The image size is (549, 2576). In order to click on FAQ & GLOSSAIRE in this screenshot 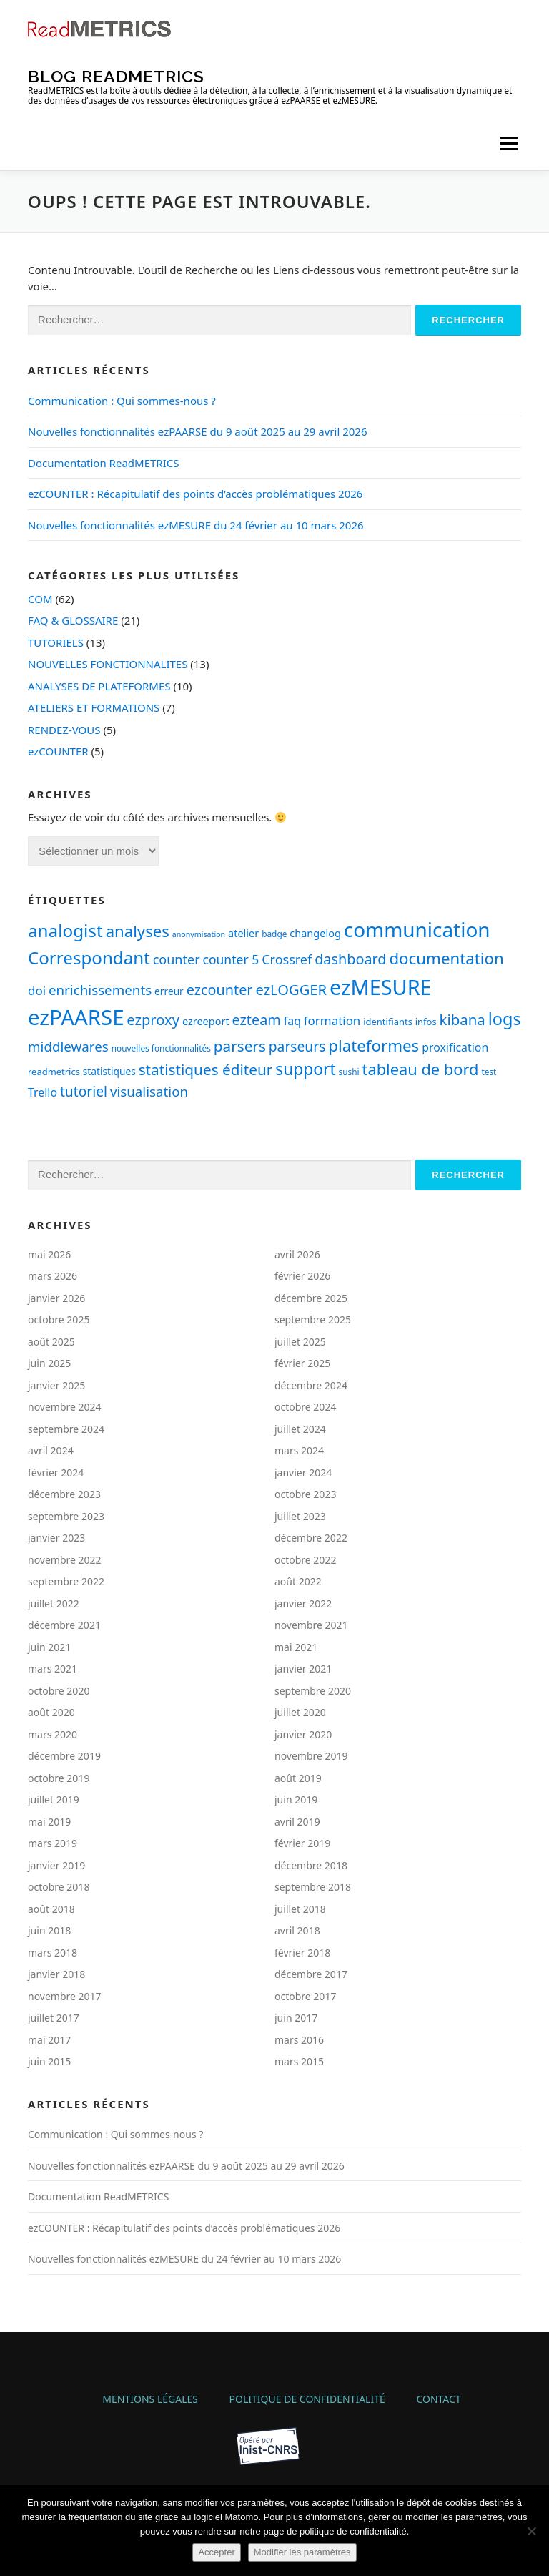, I will do `click(73, 620)`.